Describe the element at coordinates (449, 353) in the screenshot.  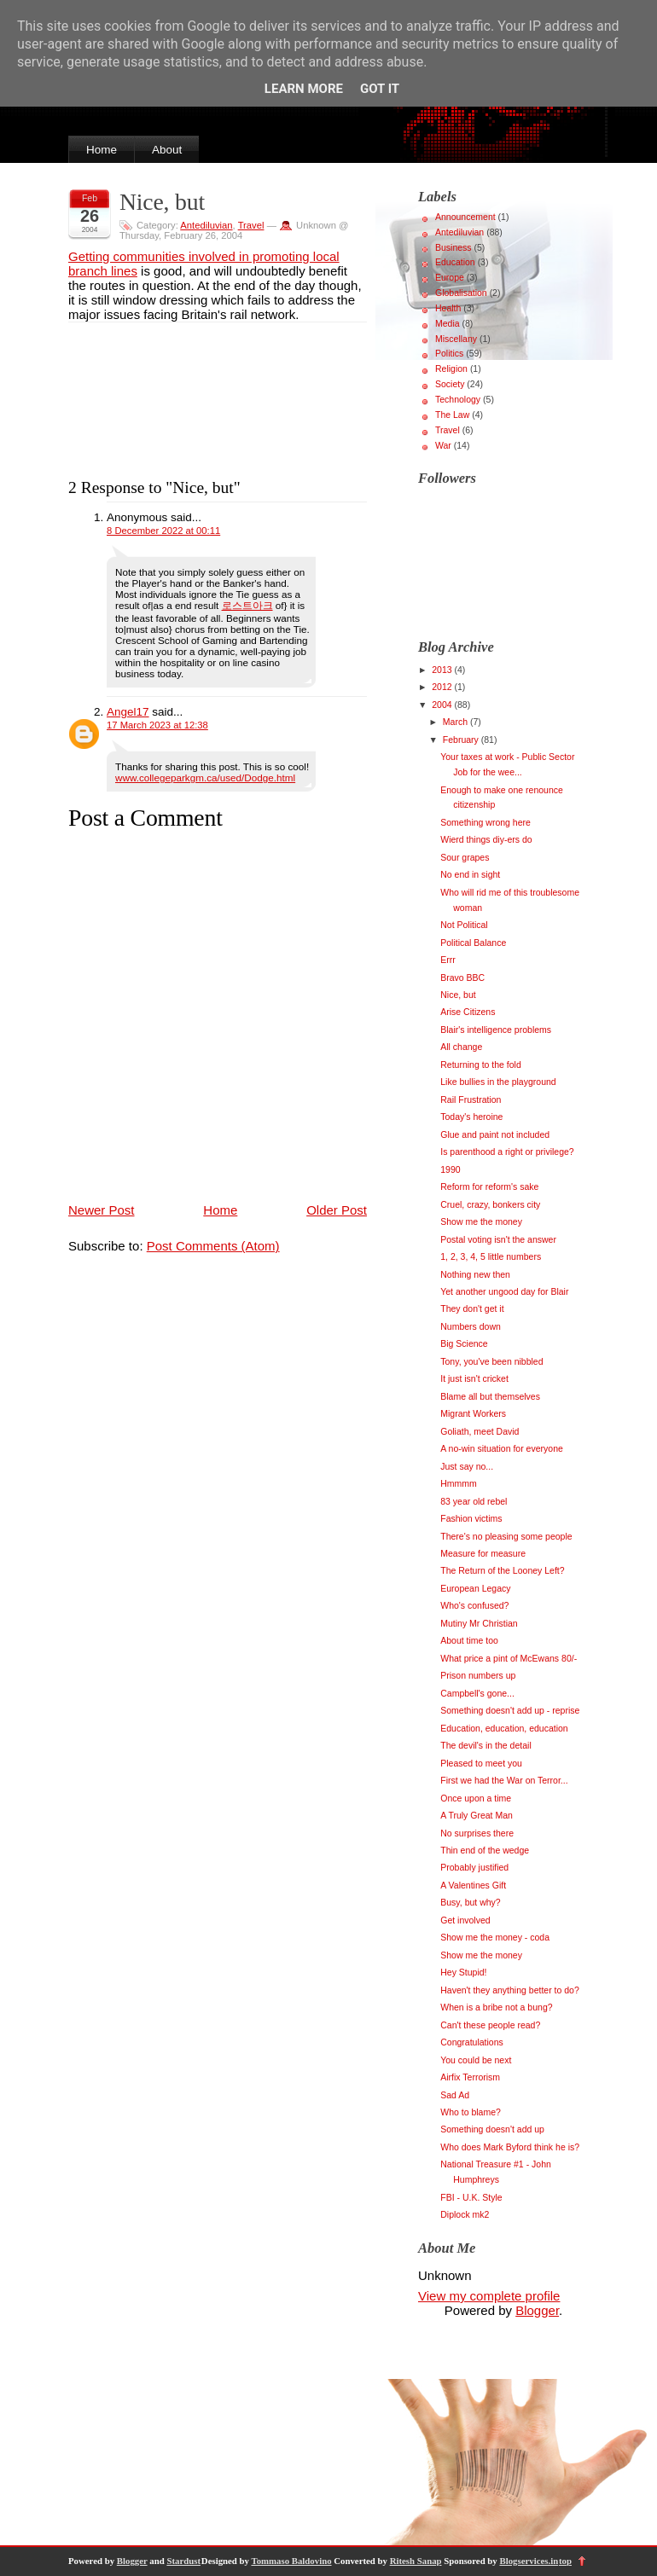
I see `Politics` at that location.